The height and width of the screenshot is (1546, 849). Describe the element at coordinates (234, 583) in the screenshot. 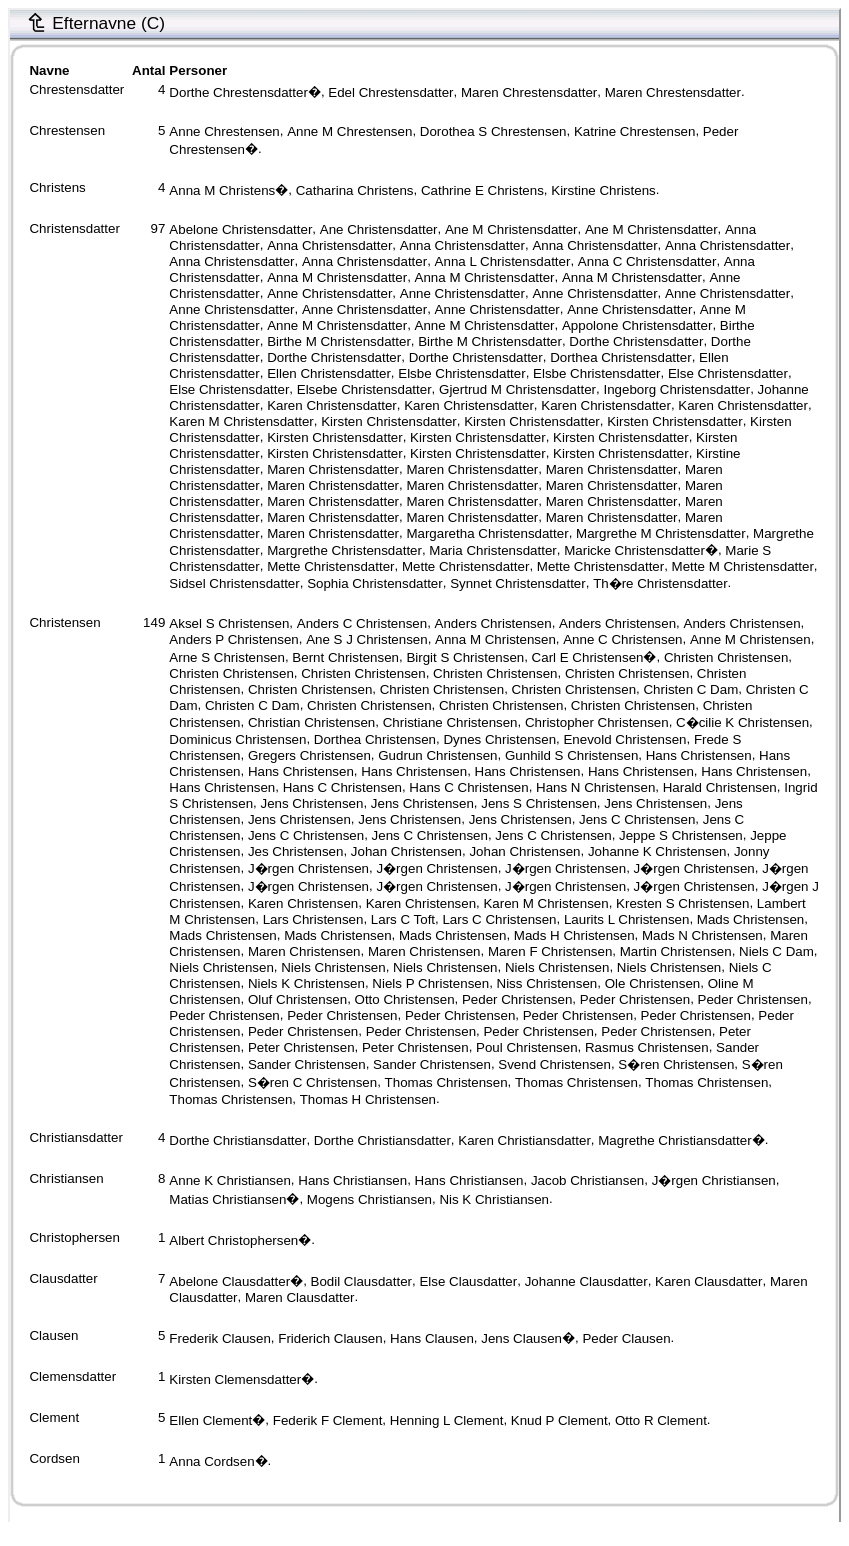

I see `Sidsel Christensdatter` at that location.